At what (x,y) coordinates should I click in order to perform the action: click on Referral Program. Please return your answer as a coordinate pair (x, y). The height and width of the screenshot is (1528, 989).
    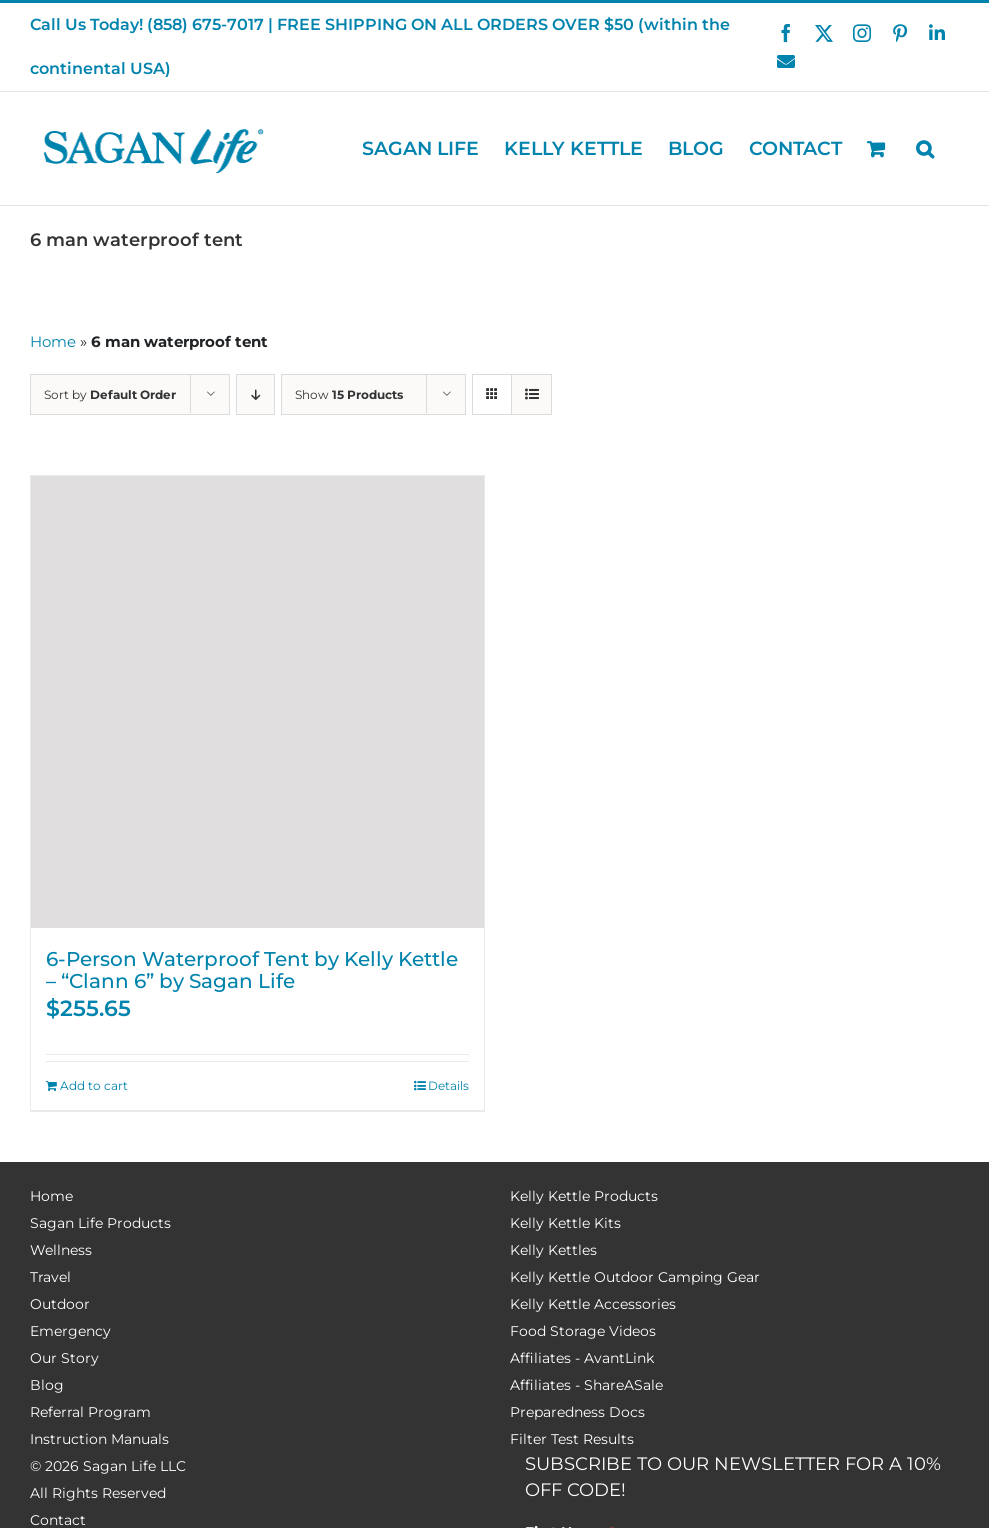
    Looking at the image, I should click on (90, 1412).